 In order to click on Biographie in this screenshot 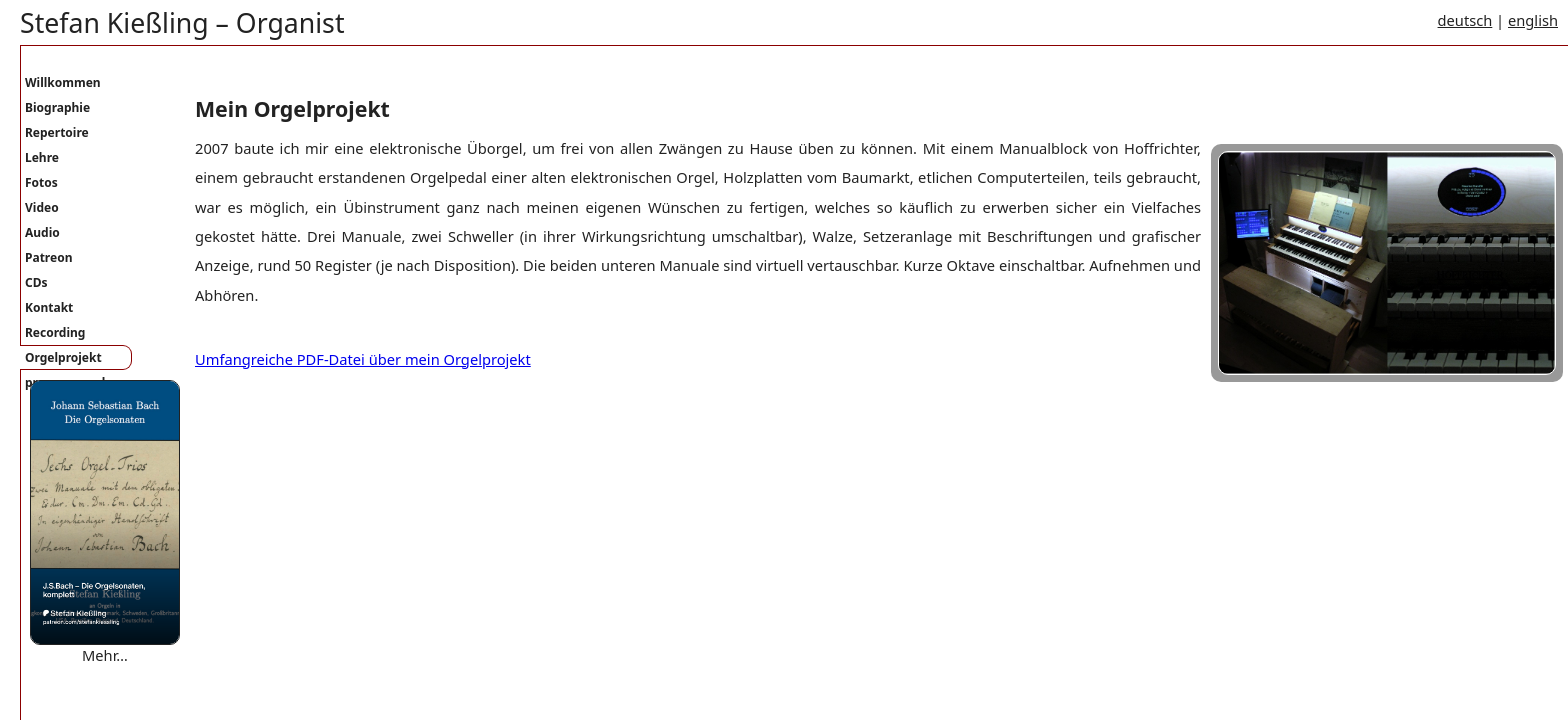, I will do `click(57, 107)`.